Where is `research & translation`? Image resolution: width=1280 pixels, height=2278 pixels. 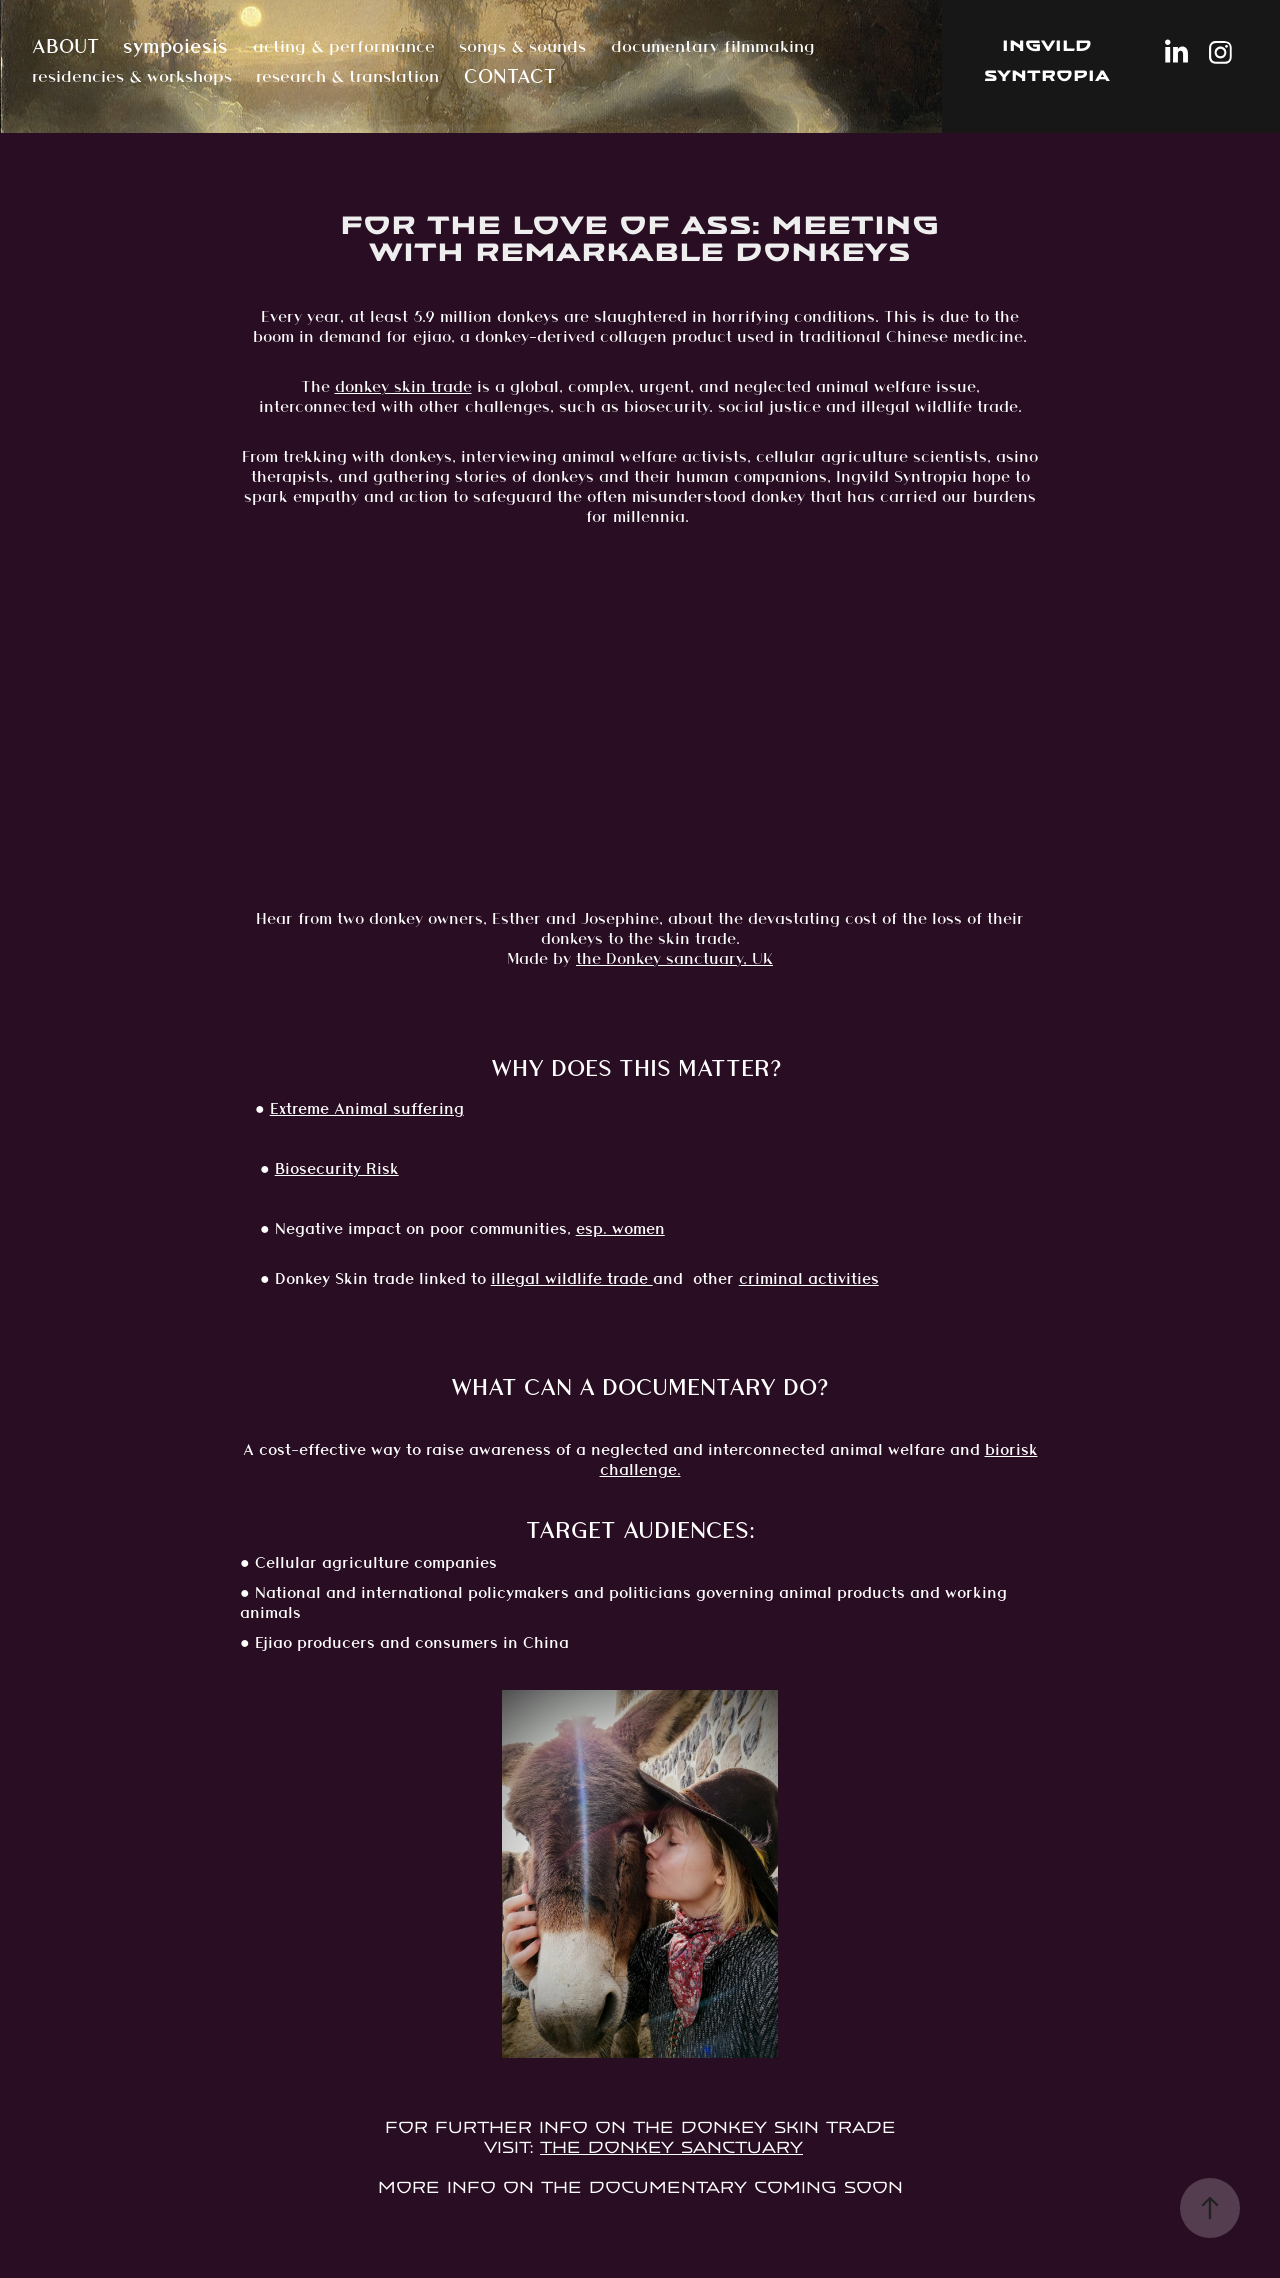 research & translation is located at coordinates (347, 76).